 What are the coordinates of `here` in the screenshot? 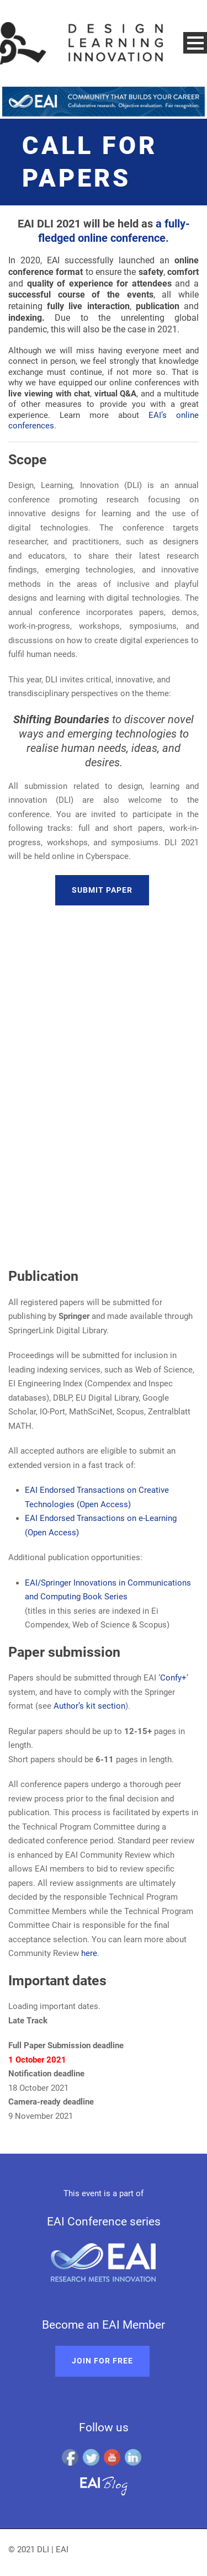 It's located at (89, 1953).